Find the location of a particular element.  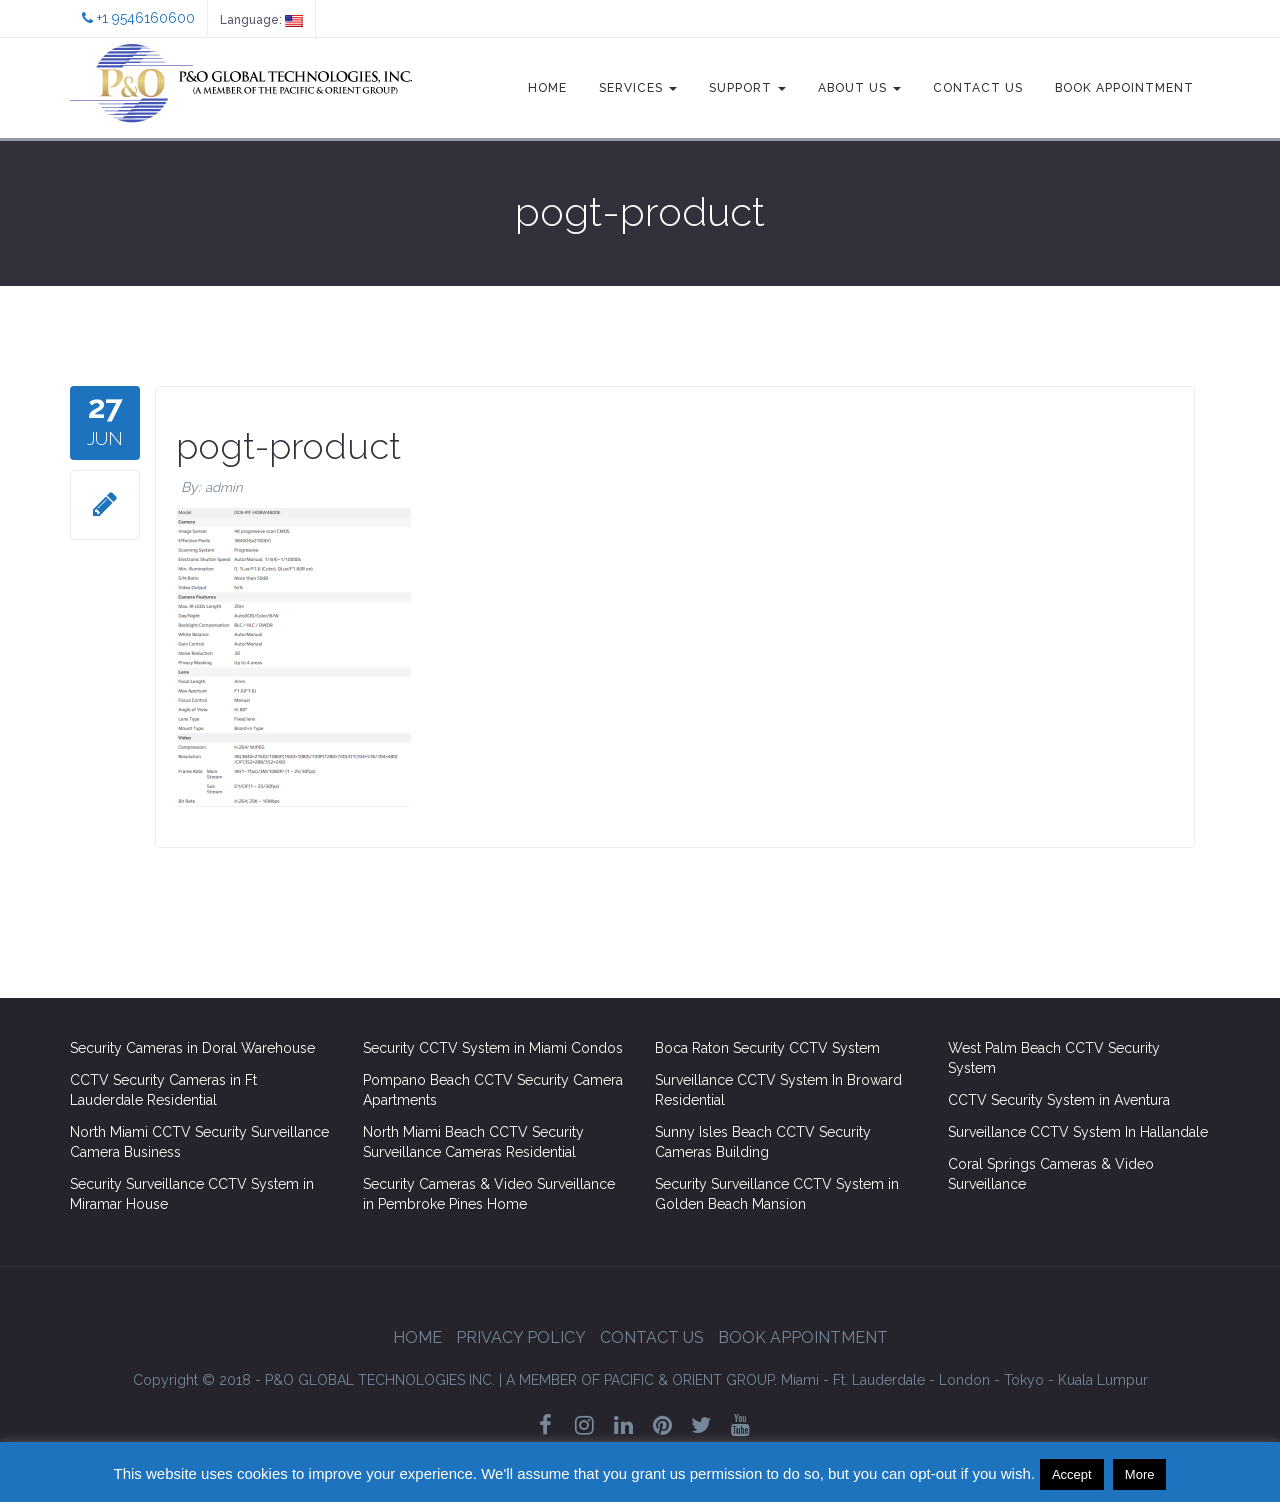

GROUP is located at coordinates (641, 1380).